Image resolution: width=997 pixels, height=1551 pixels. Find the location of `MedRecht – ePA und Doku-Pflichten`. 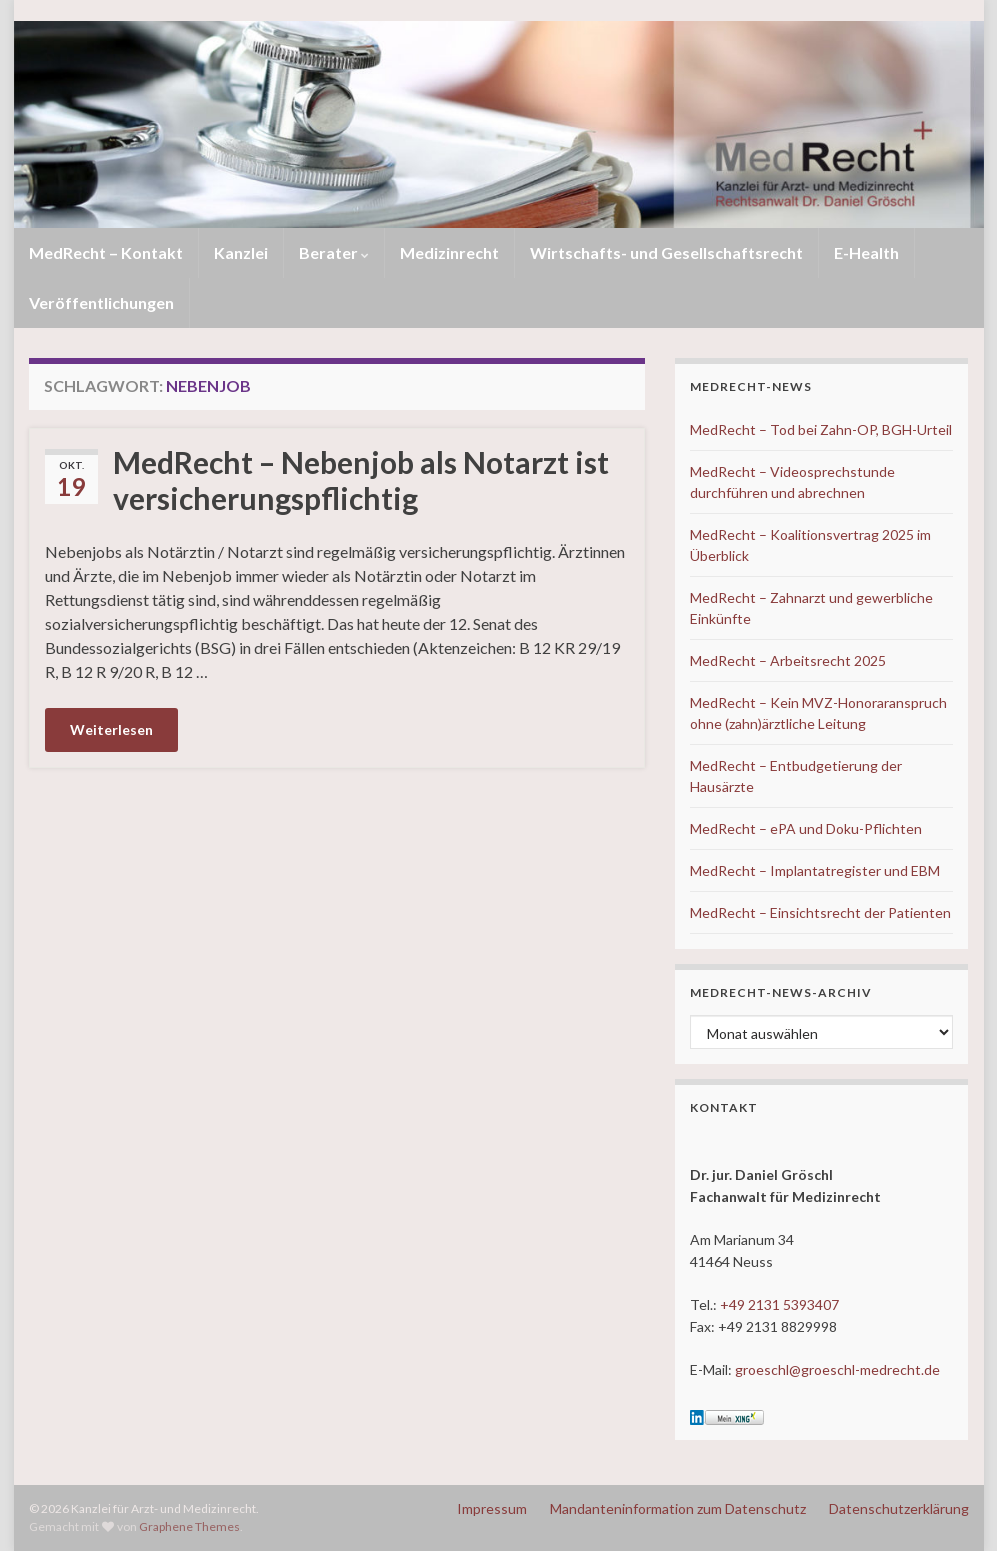

MedRecht – ePA und Doku-Pflichten is located at coordinates (806, 828).